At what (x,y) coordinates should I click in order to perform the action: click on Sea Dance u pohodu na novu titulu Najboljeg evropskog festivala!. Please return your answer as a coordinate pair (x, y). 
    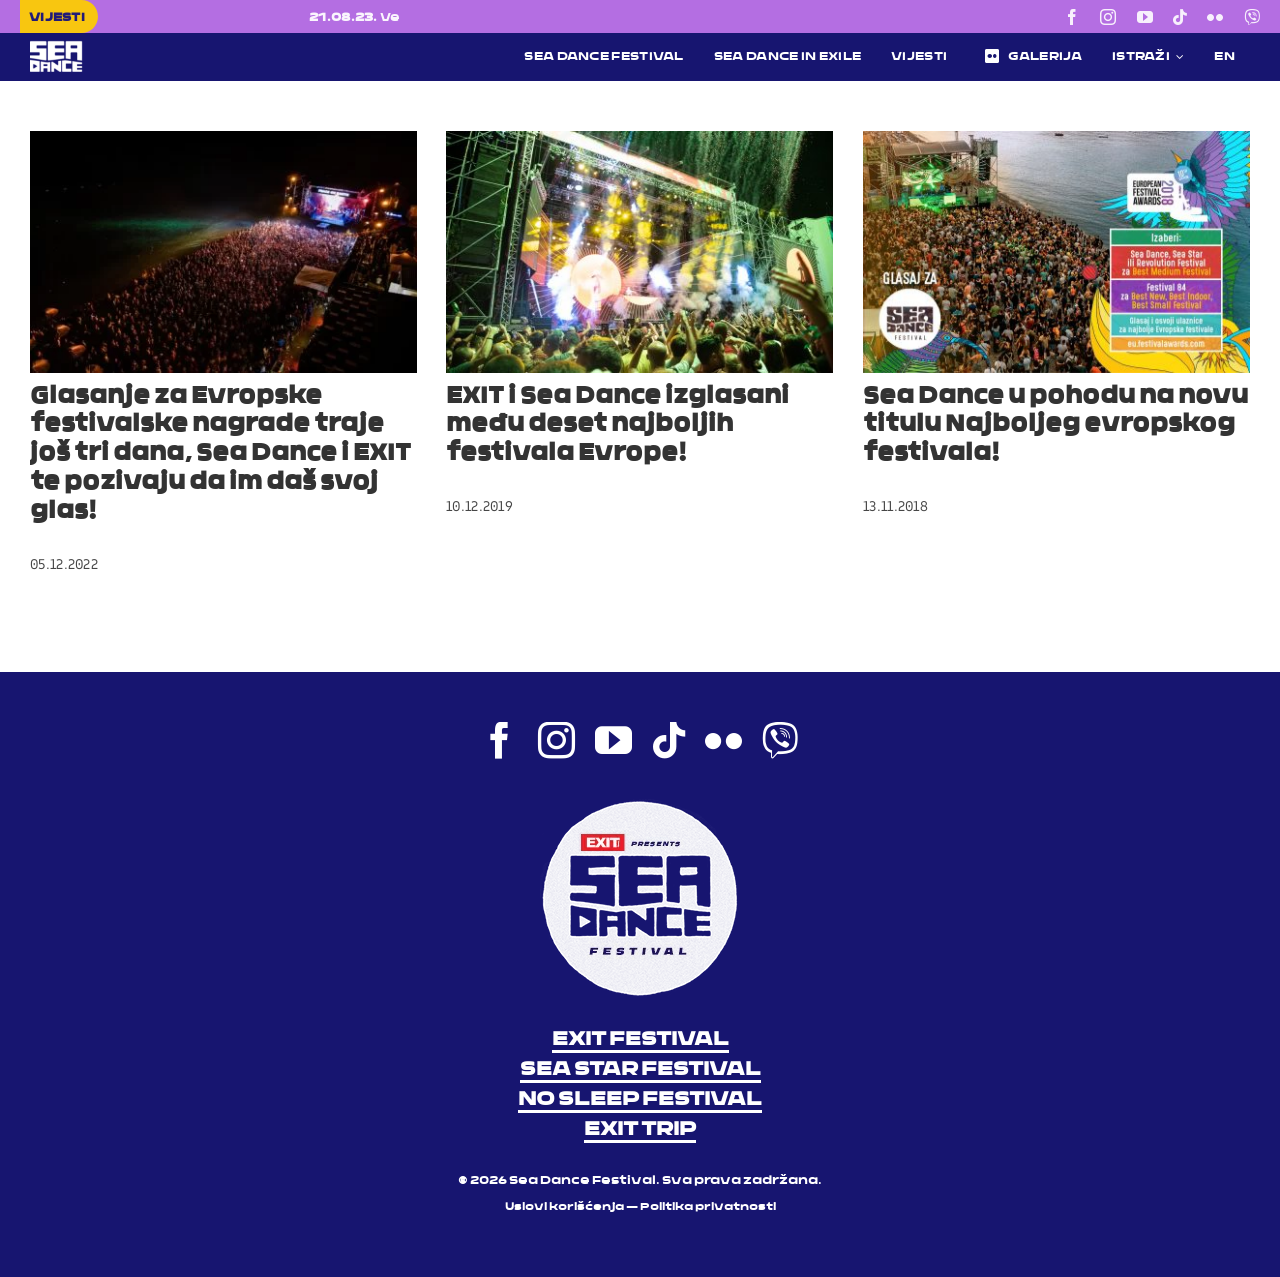
    Looking at the image, I should click on (1055, 426).